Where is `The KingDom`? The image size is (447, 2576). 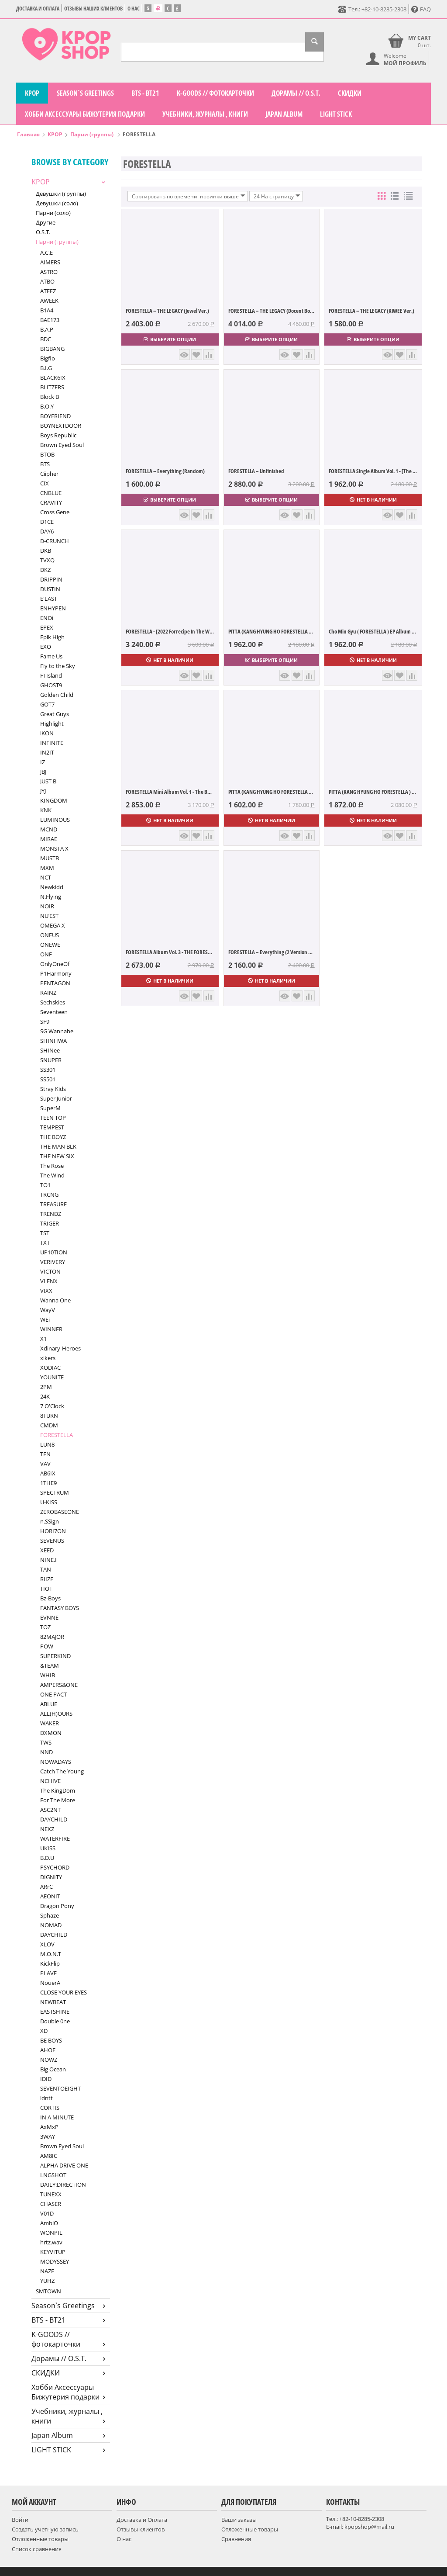
The KingDom is located at coordinates (57, 1790).